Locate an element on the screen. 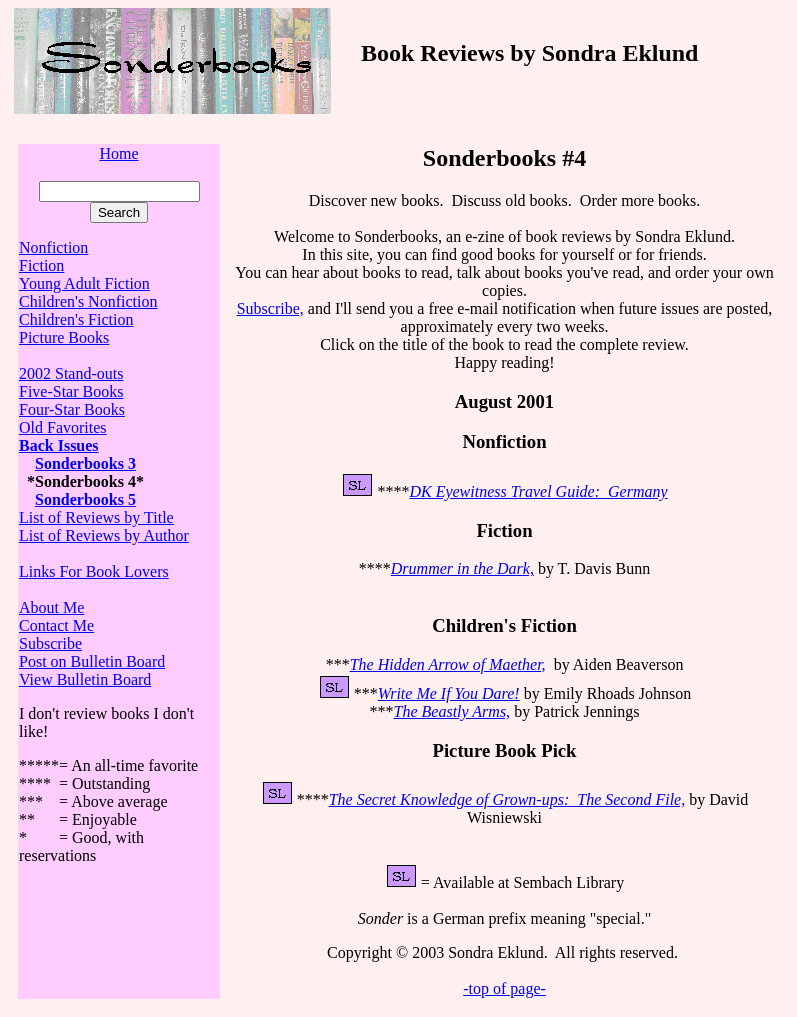  List of Reviews by Author is located at coordinates (104, 535).